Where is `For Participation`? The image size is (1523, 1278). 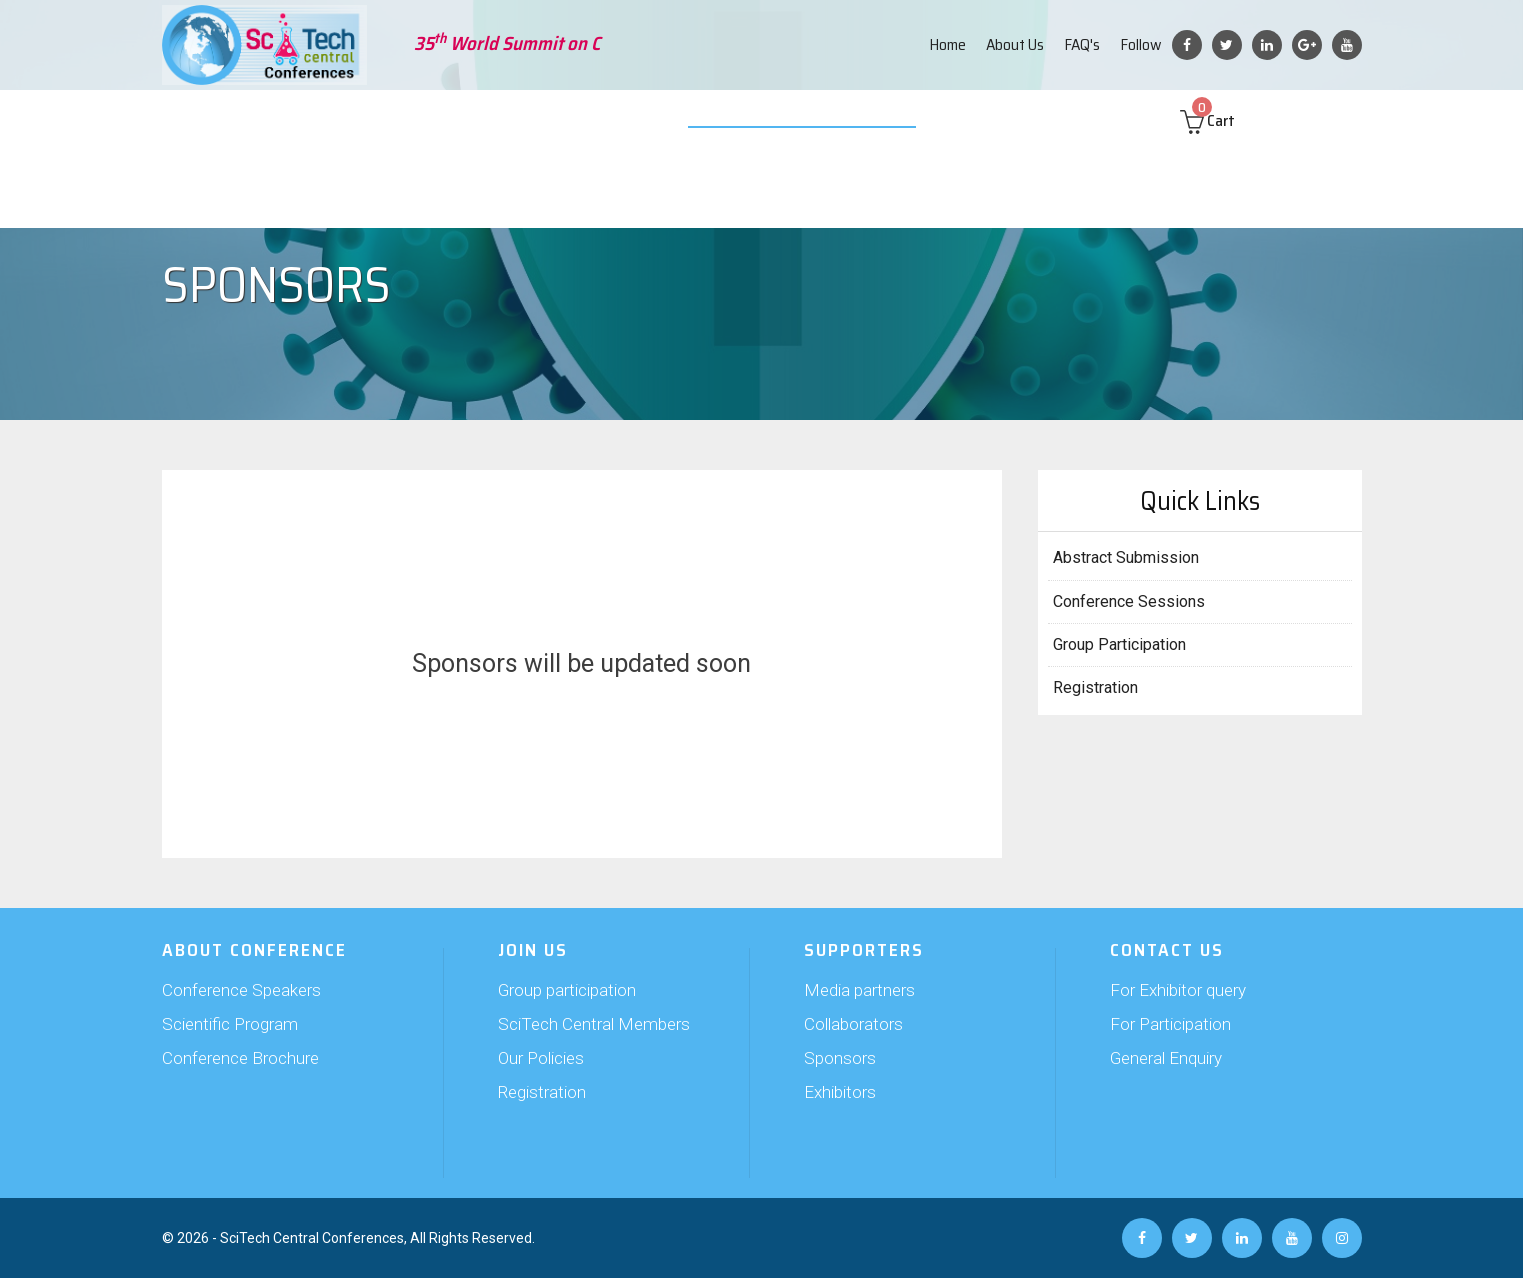 For Participation is located at coordinates (1170, 1024).